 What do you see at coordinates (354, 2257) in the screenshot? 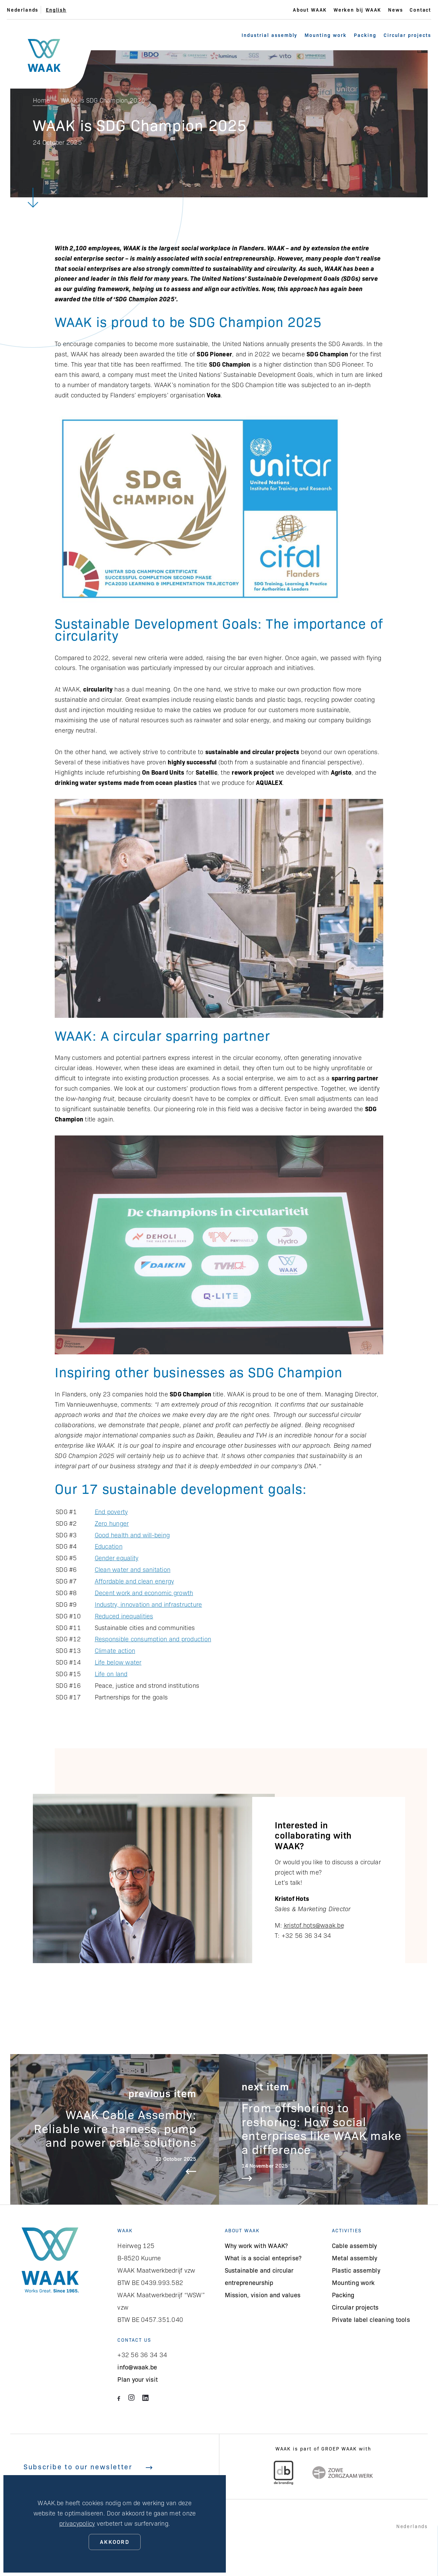
I see `Metal assembly` at bounding box center [354, 2257].